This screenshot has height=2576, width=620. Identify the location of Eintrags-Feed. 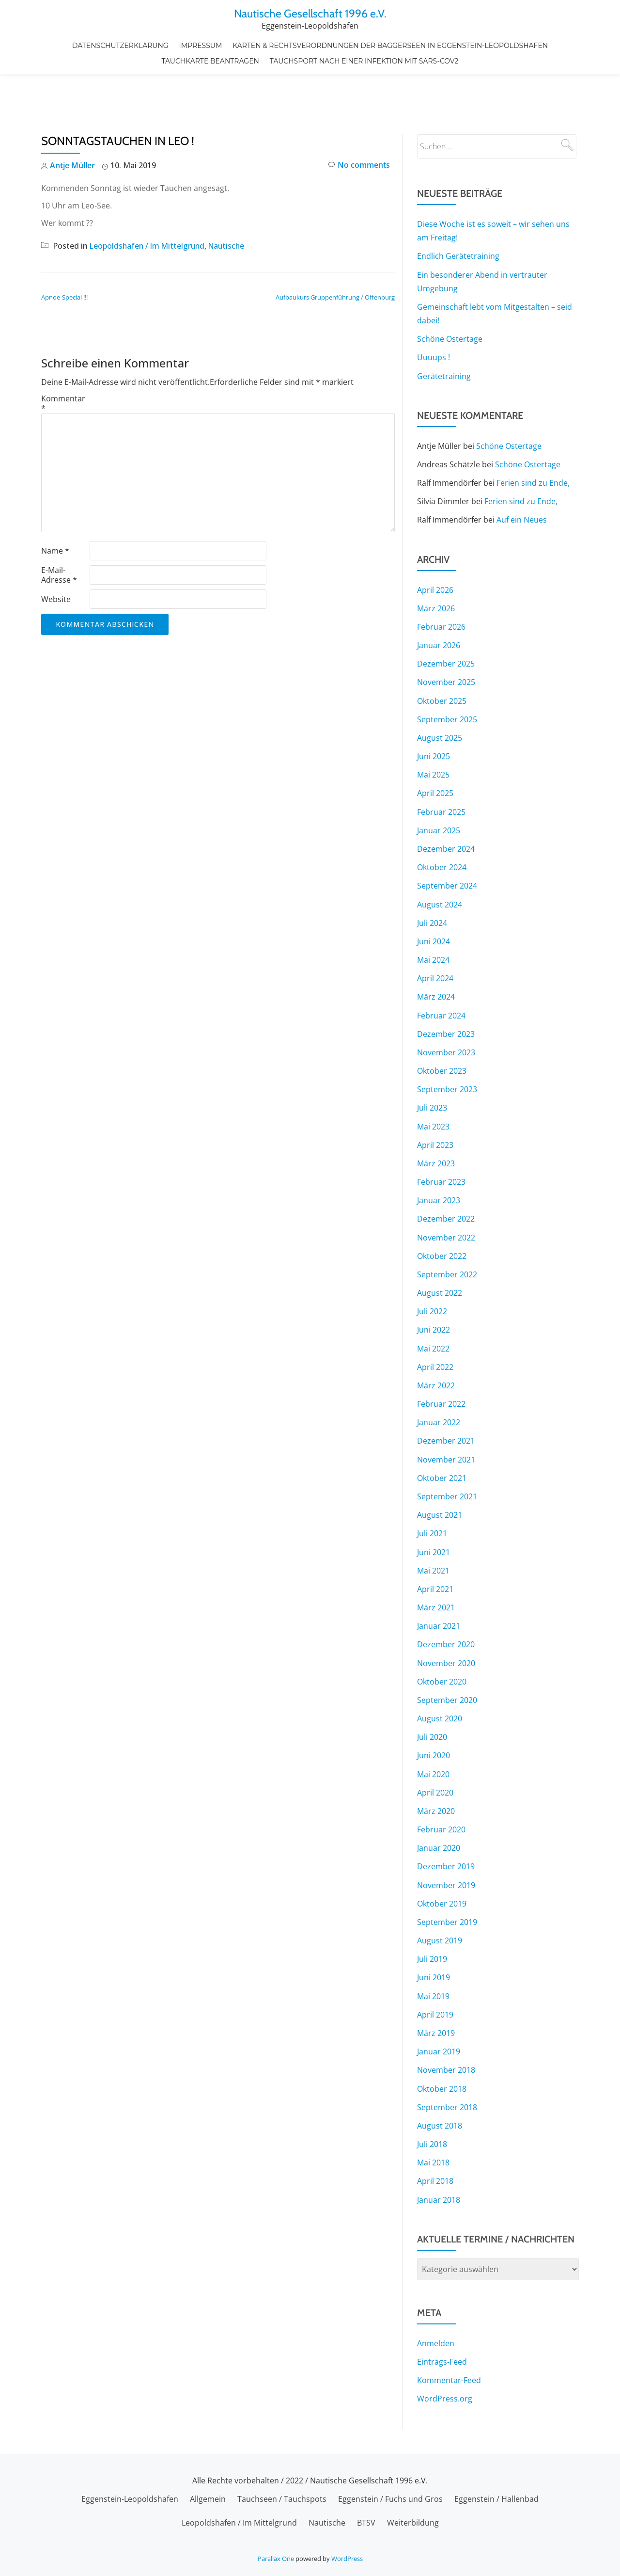
(442, 2312).